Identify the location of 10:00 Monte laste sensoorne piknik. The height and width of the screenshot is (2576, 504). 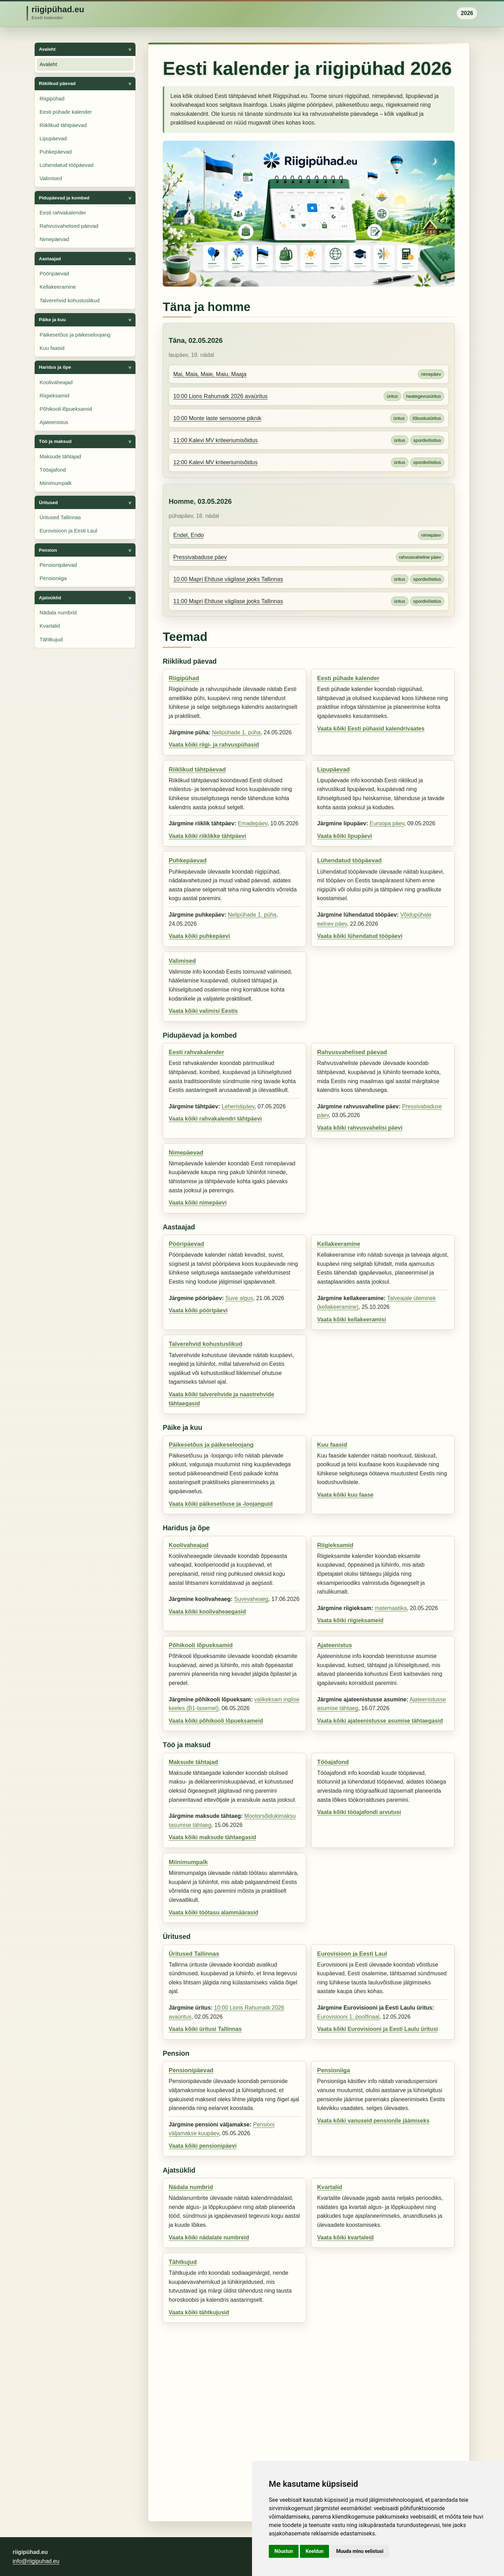
(217, 418).